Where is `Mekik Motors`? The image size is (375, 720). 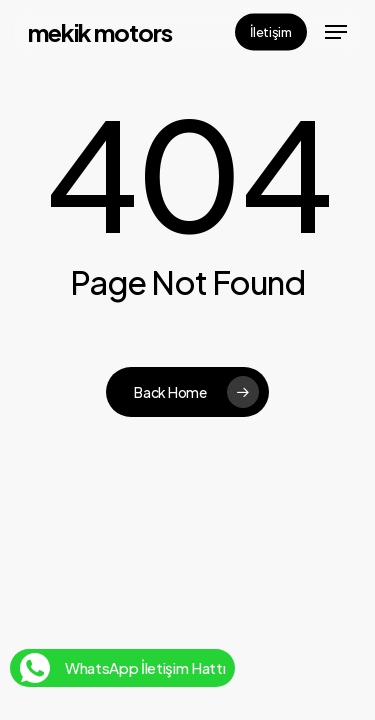
Mekik Motors is located at coordinates (100, 32).